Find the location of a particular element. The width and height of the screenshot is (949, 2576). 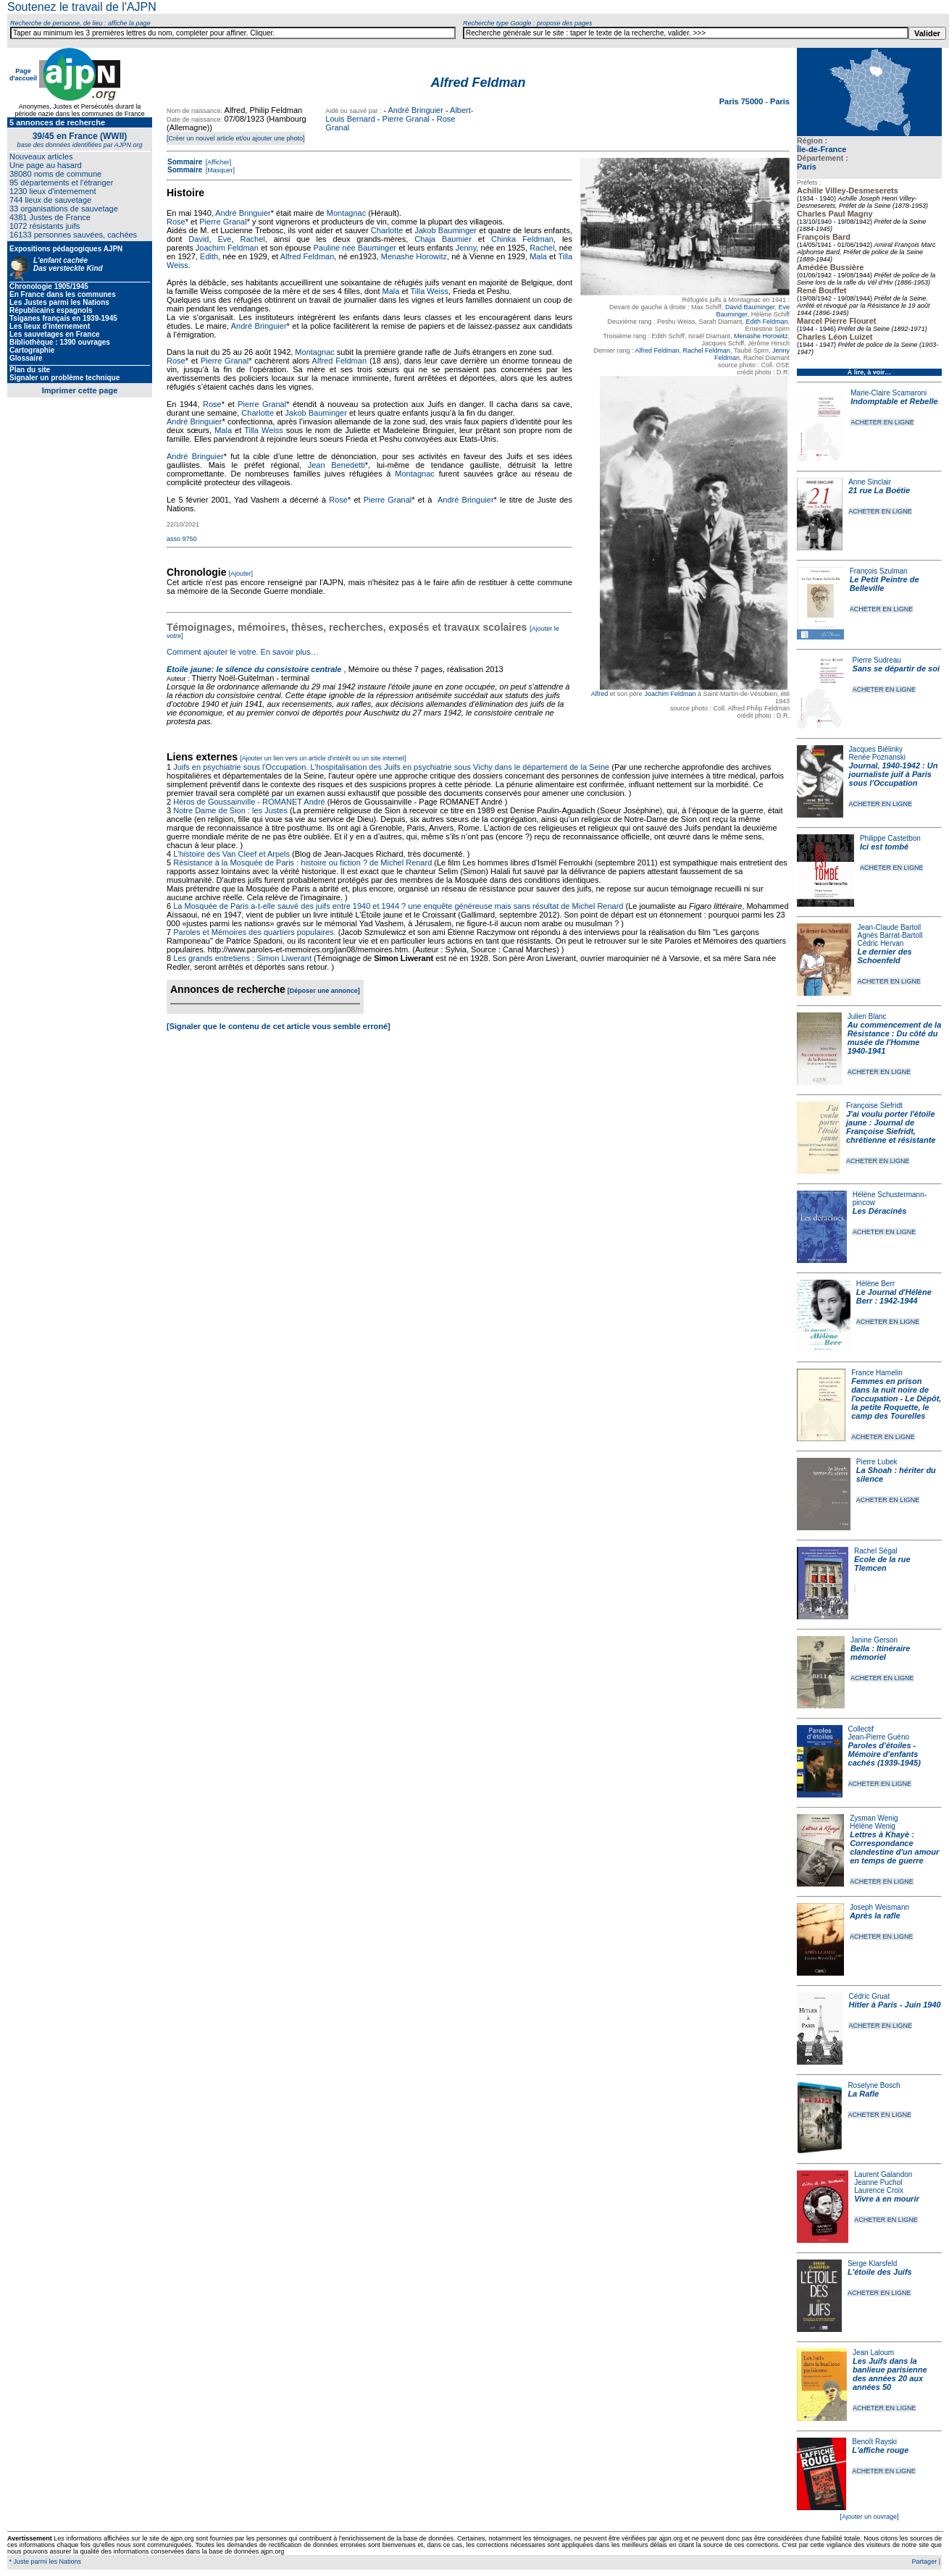

Laurent Galandon is located at coordinates (883, 2174).